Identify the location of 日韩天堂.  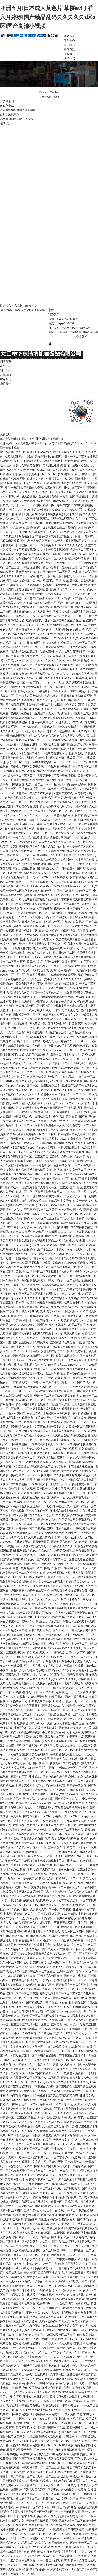
(35, 492).